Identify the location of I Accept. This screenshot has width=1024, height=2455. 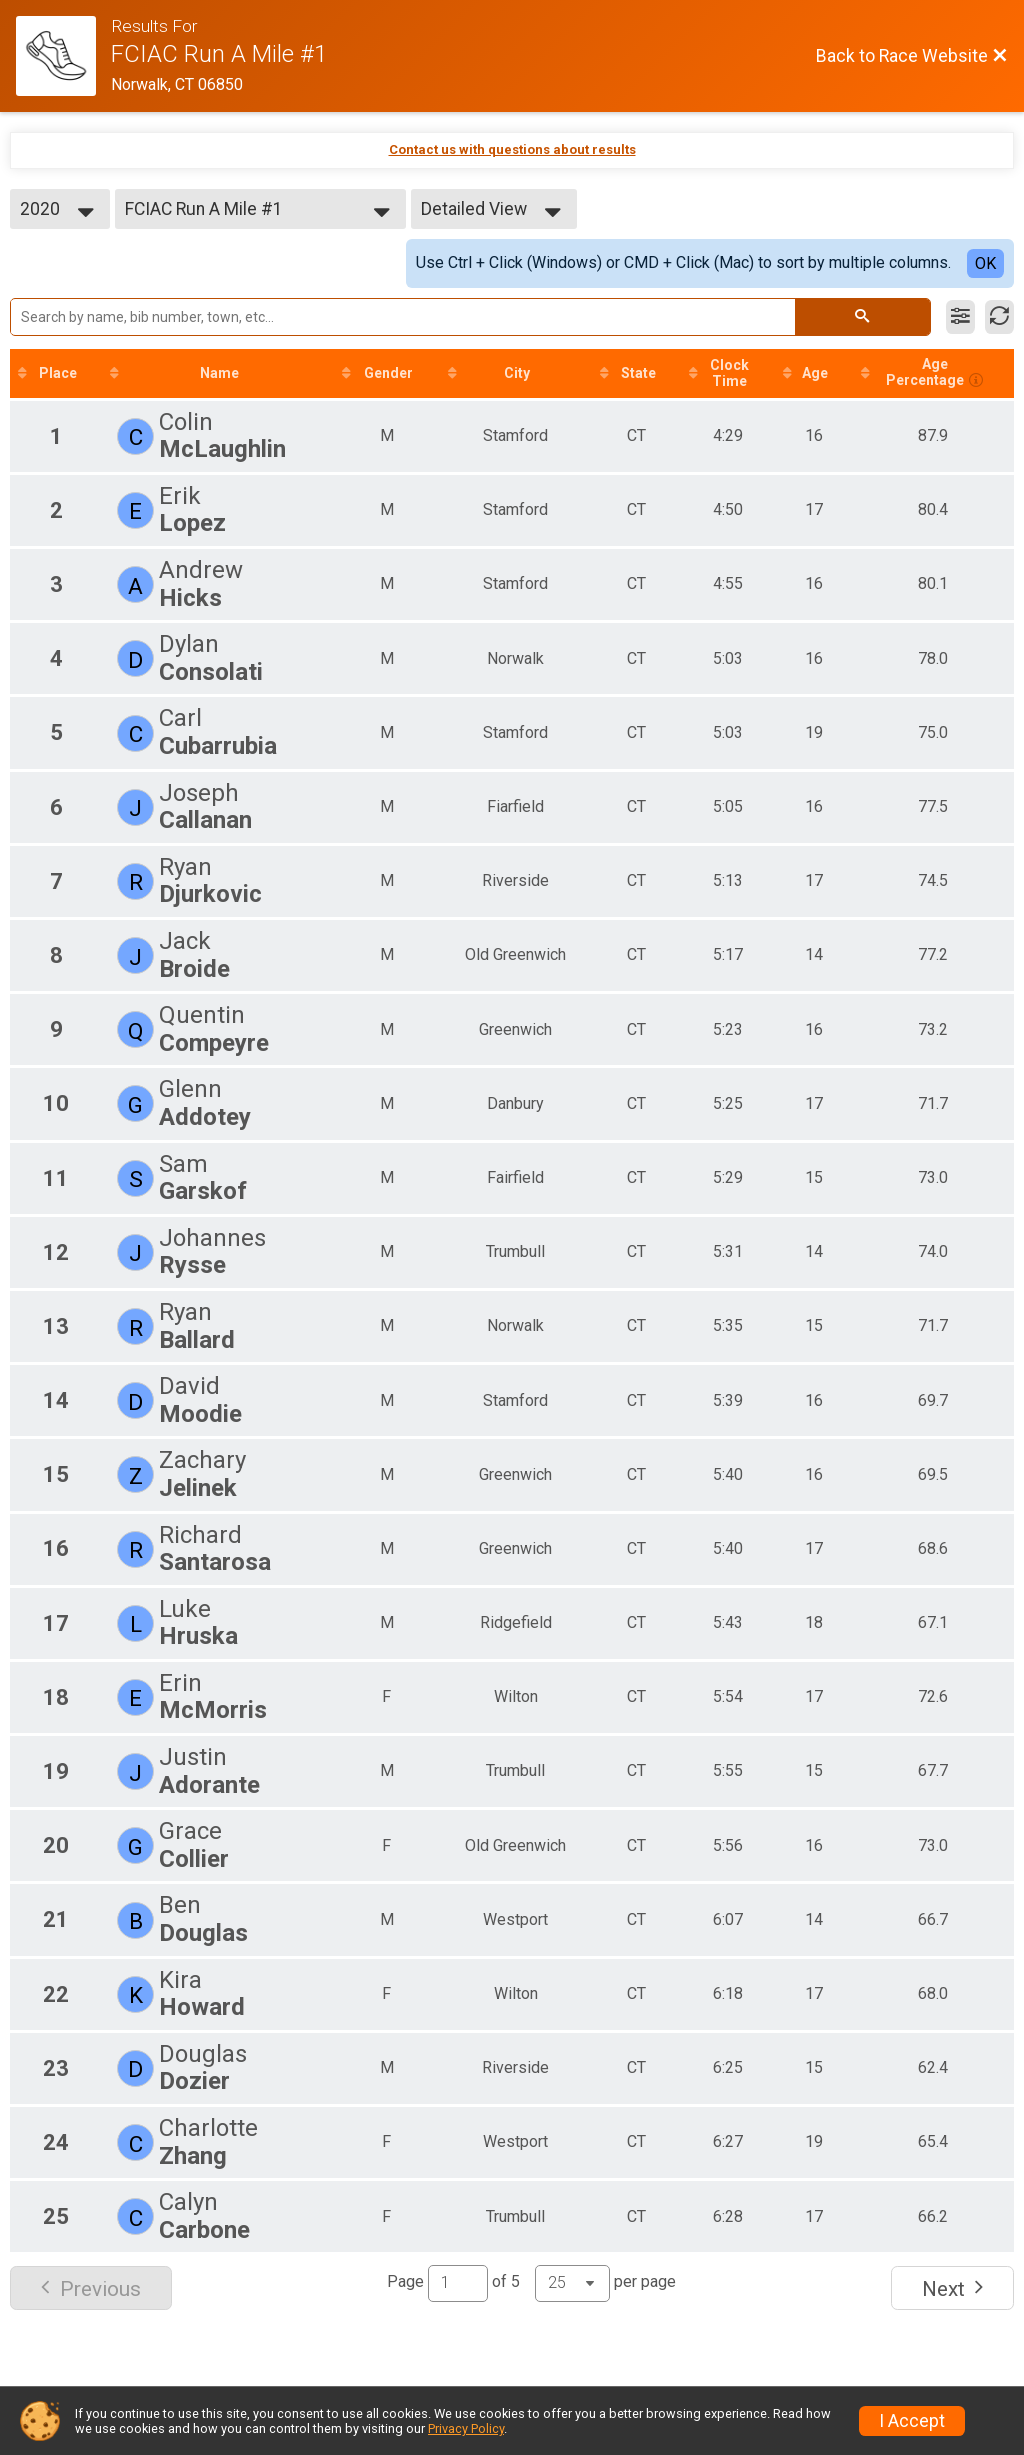
(912, 2421).